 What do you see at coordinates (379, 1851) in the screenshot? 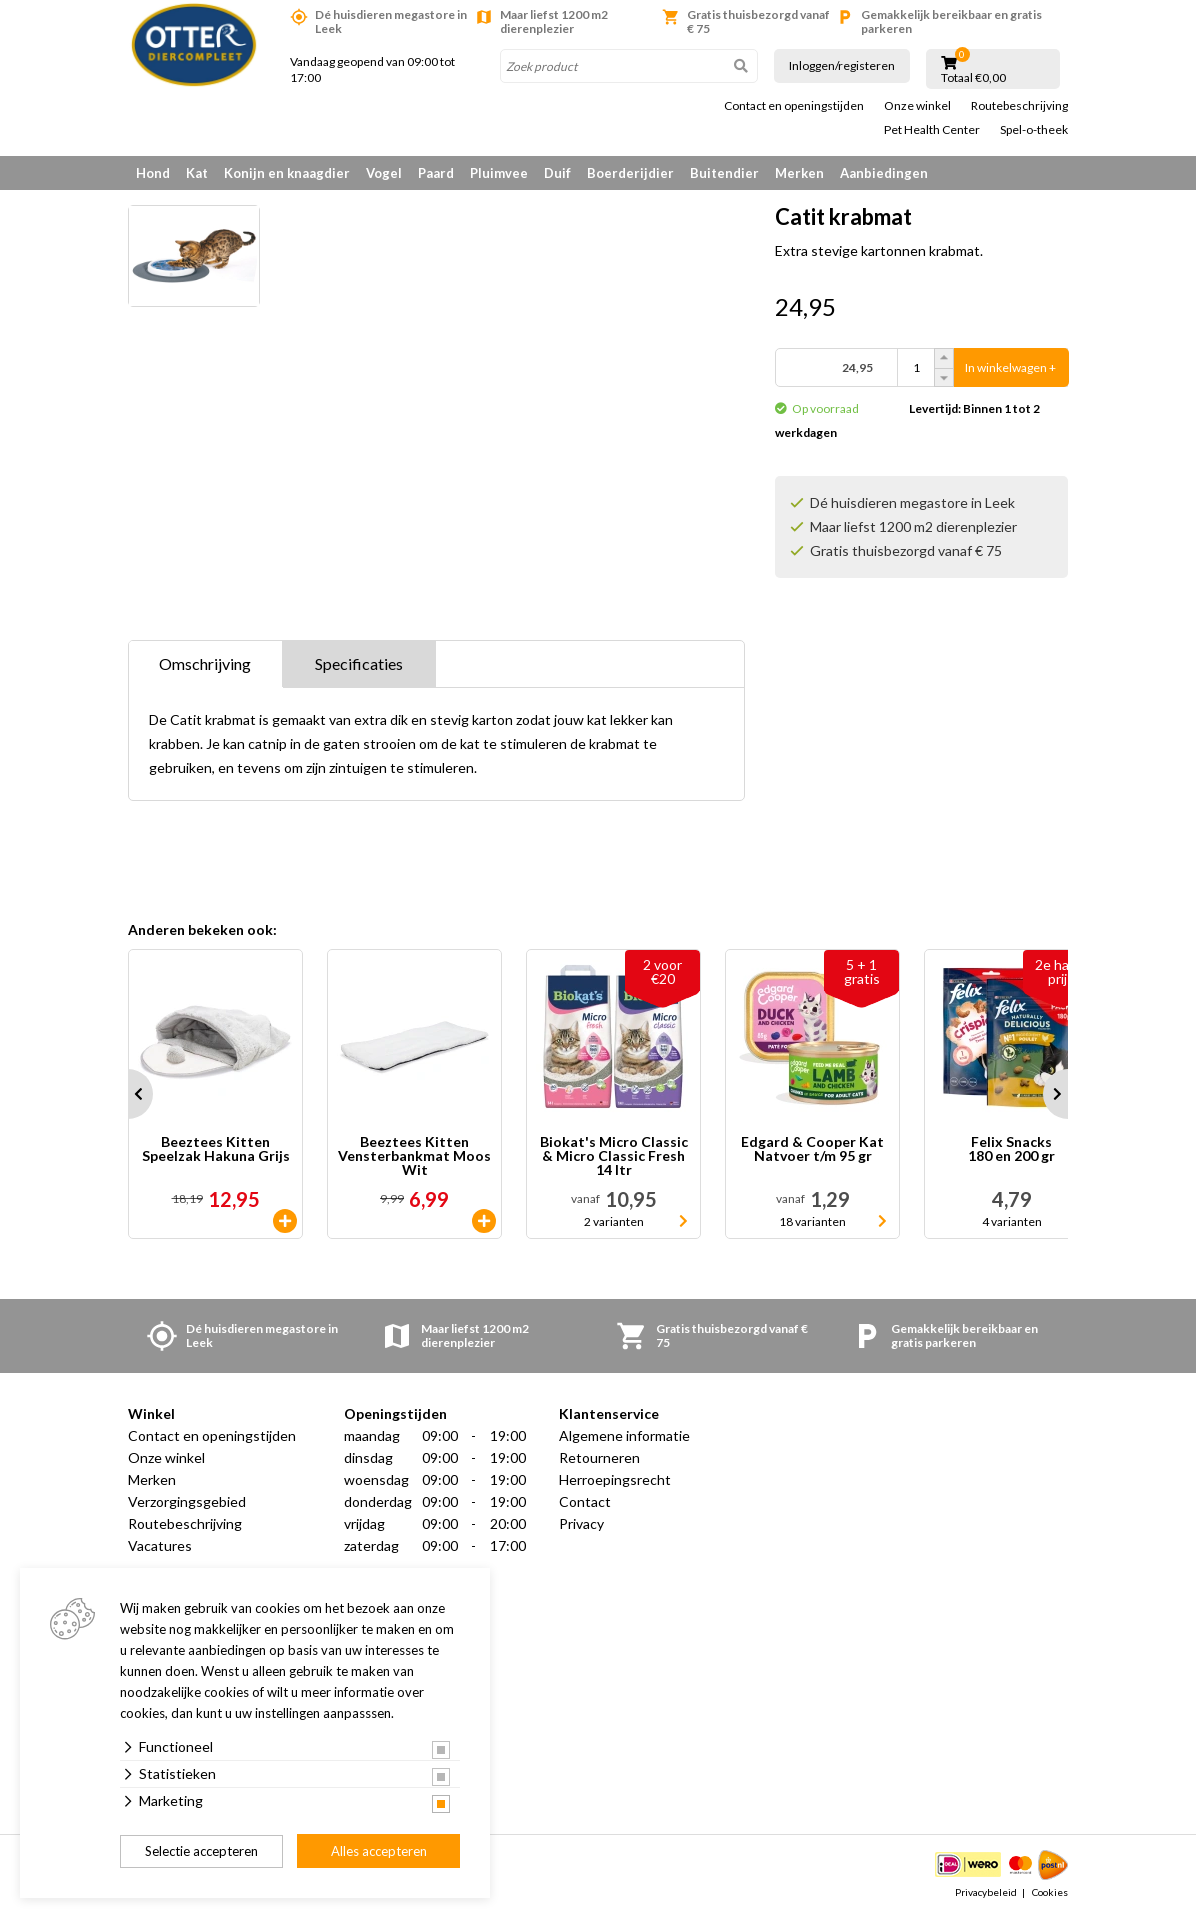
I see `Alles accepteren` at bounding box center [379, 1851].